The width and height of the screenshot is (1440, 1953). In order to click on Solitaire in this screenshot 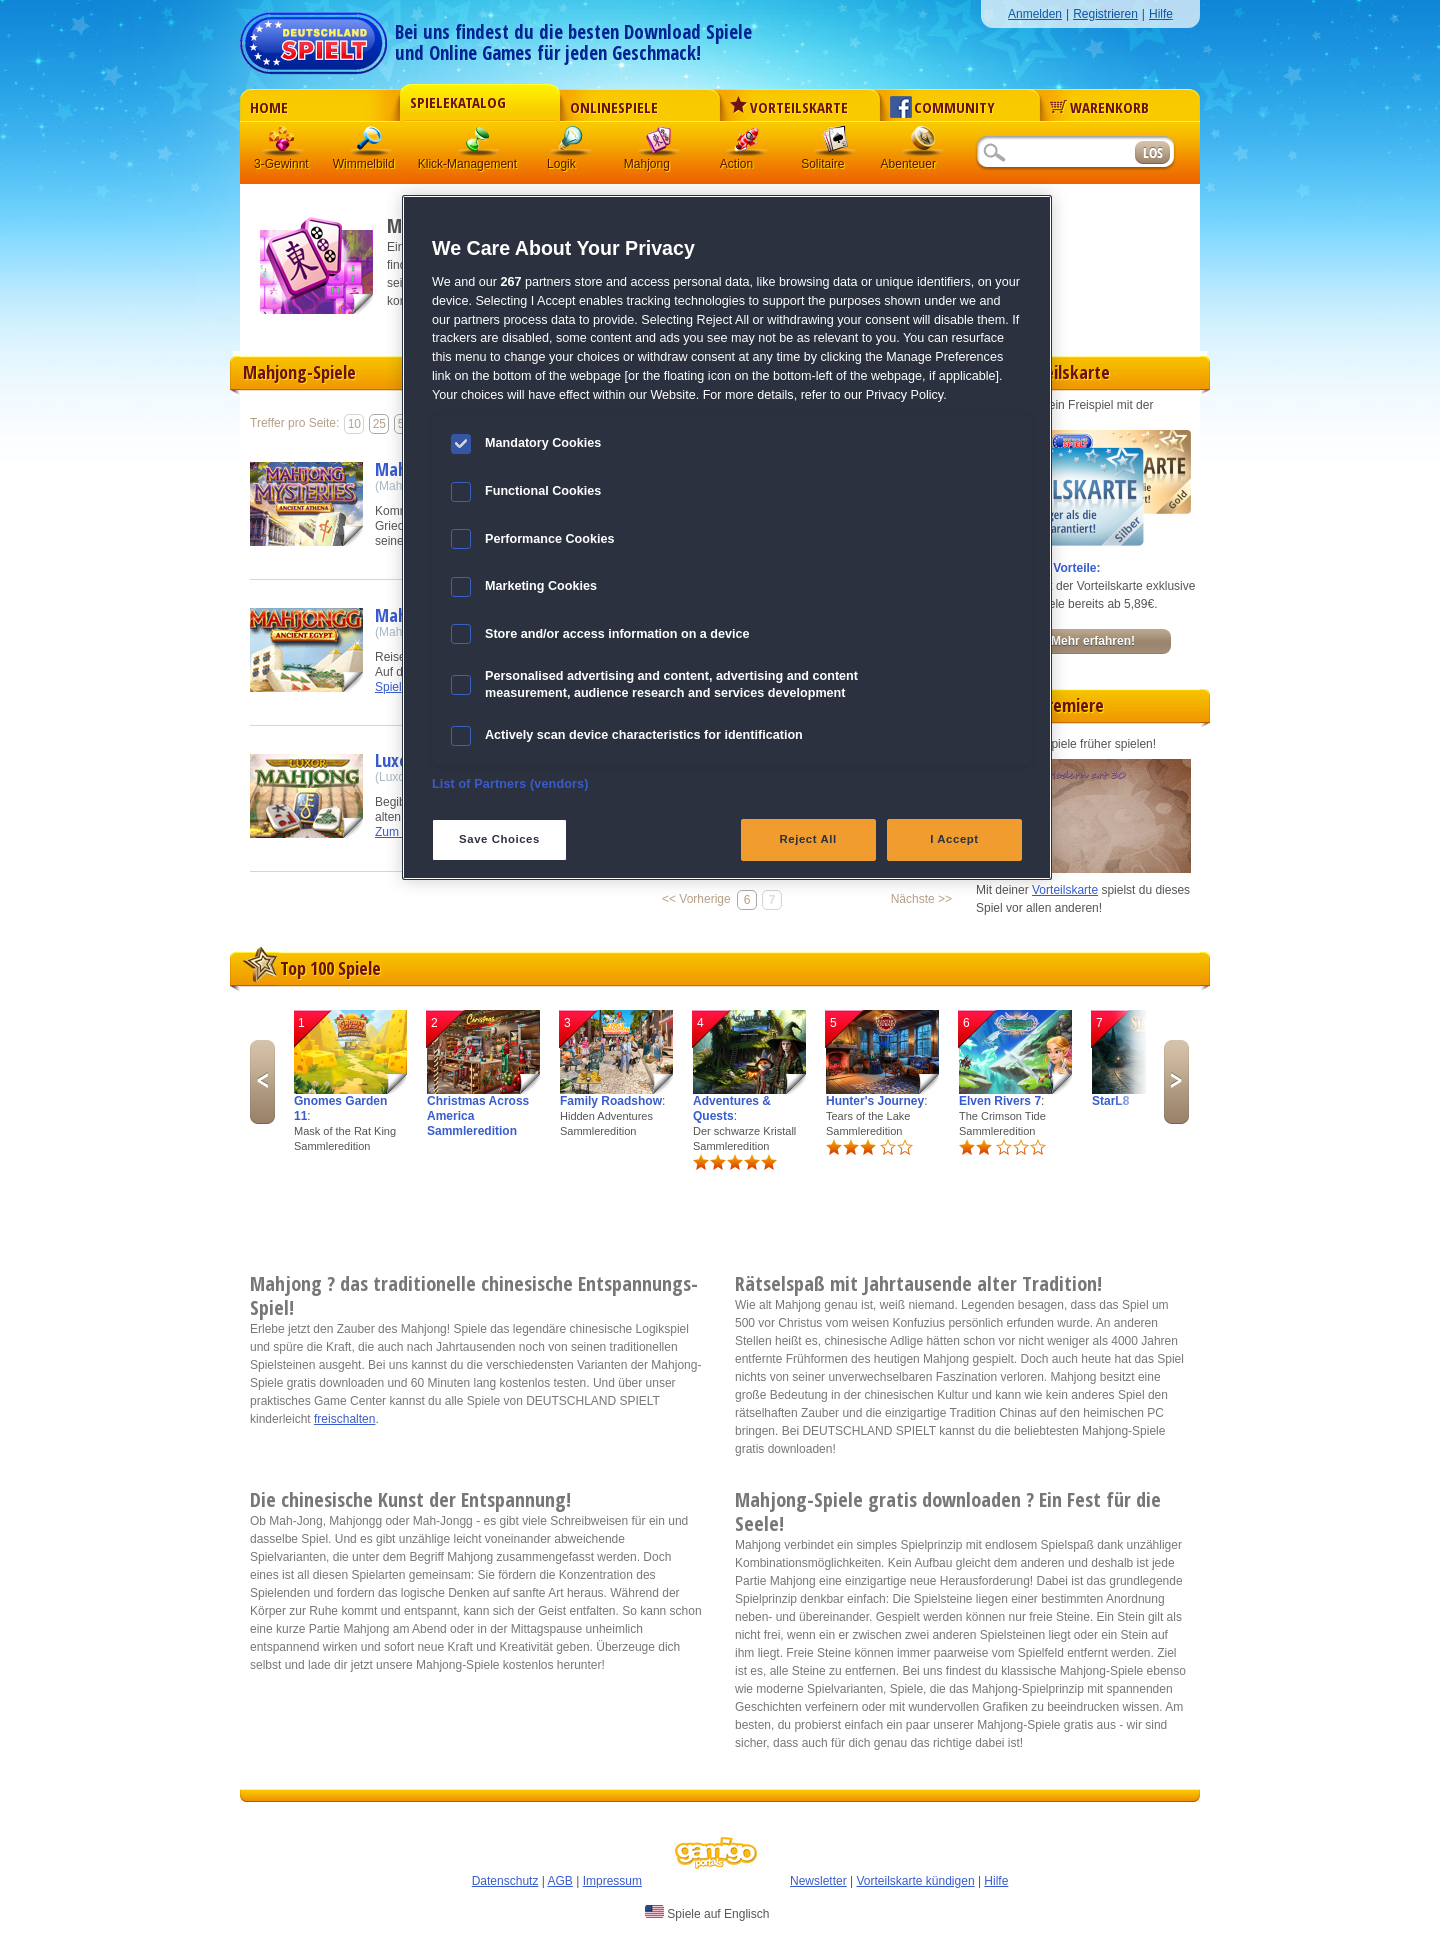, I will do `click(835, 144)`.